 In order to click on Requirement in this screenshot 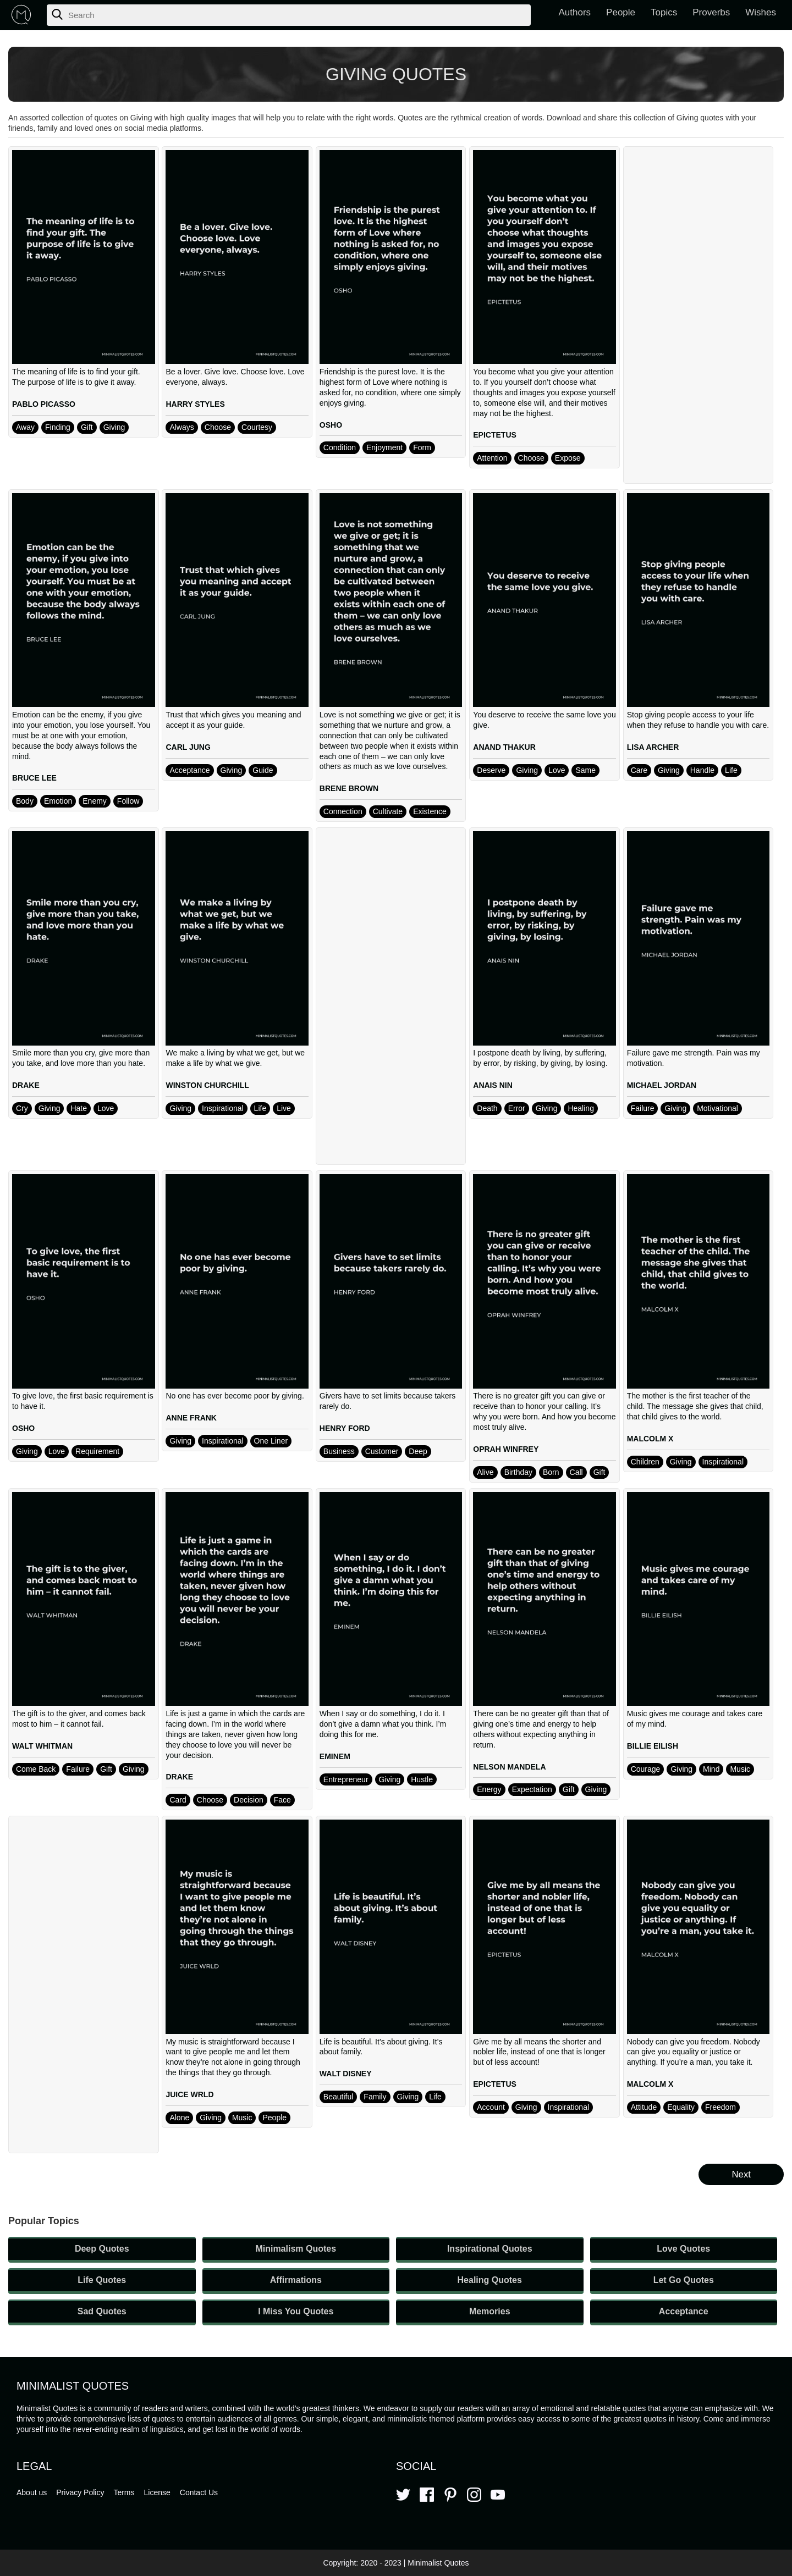, I will do `click(97, 1451)`.